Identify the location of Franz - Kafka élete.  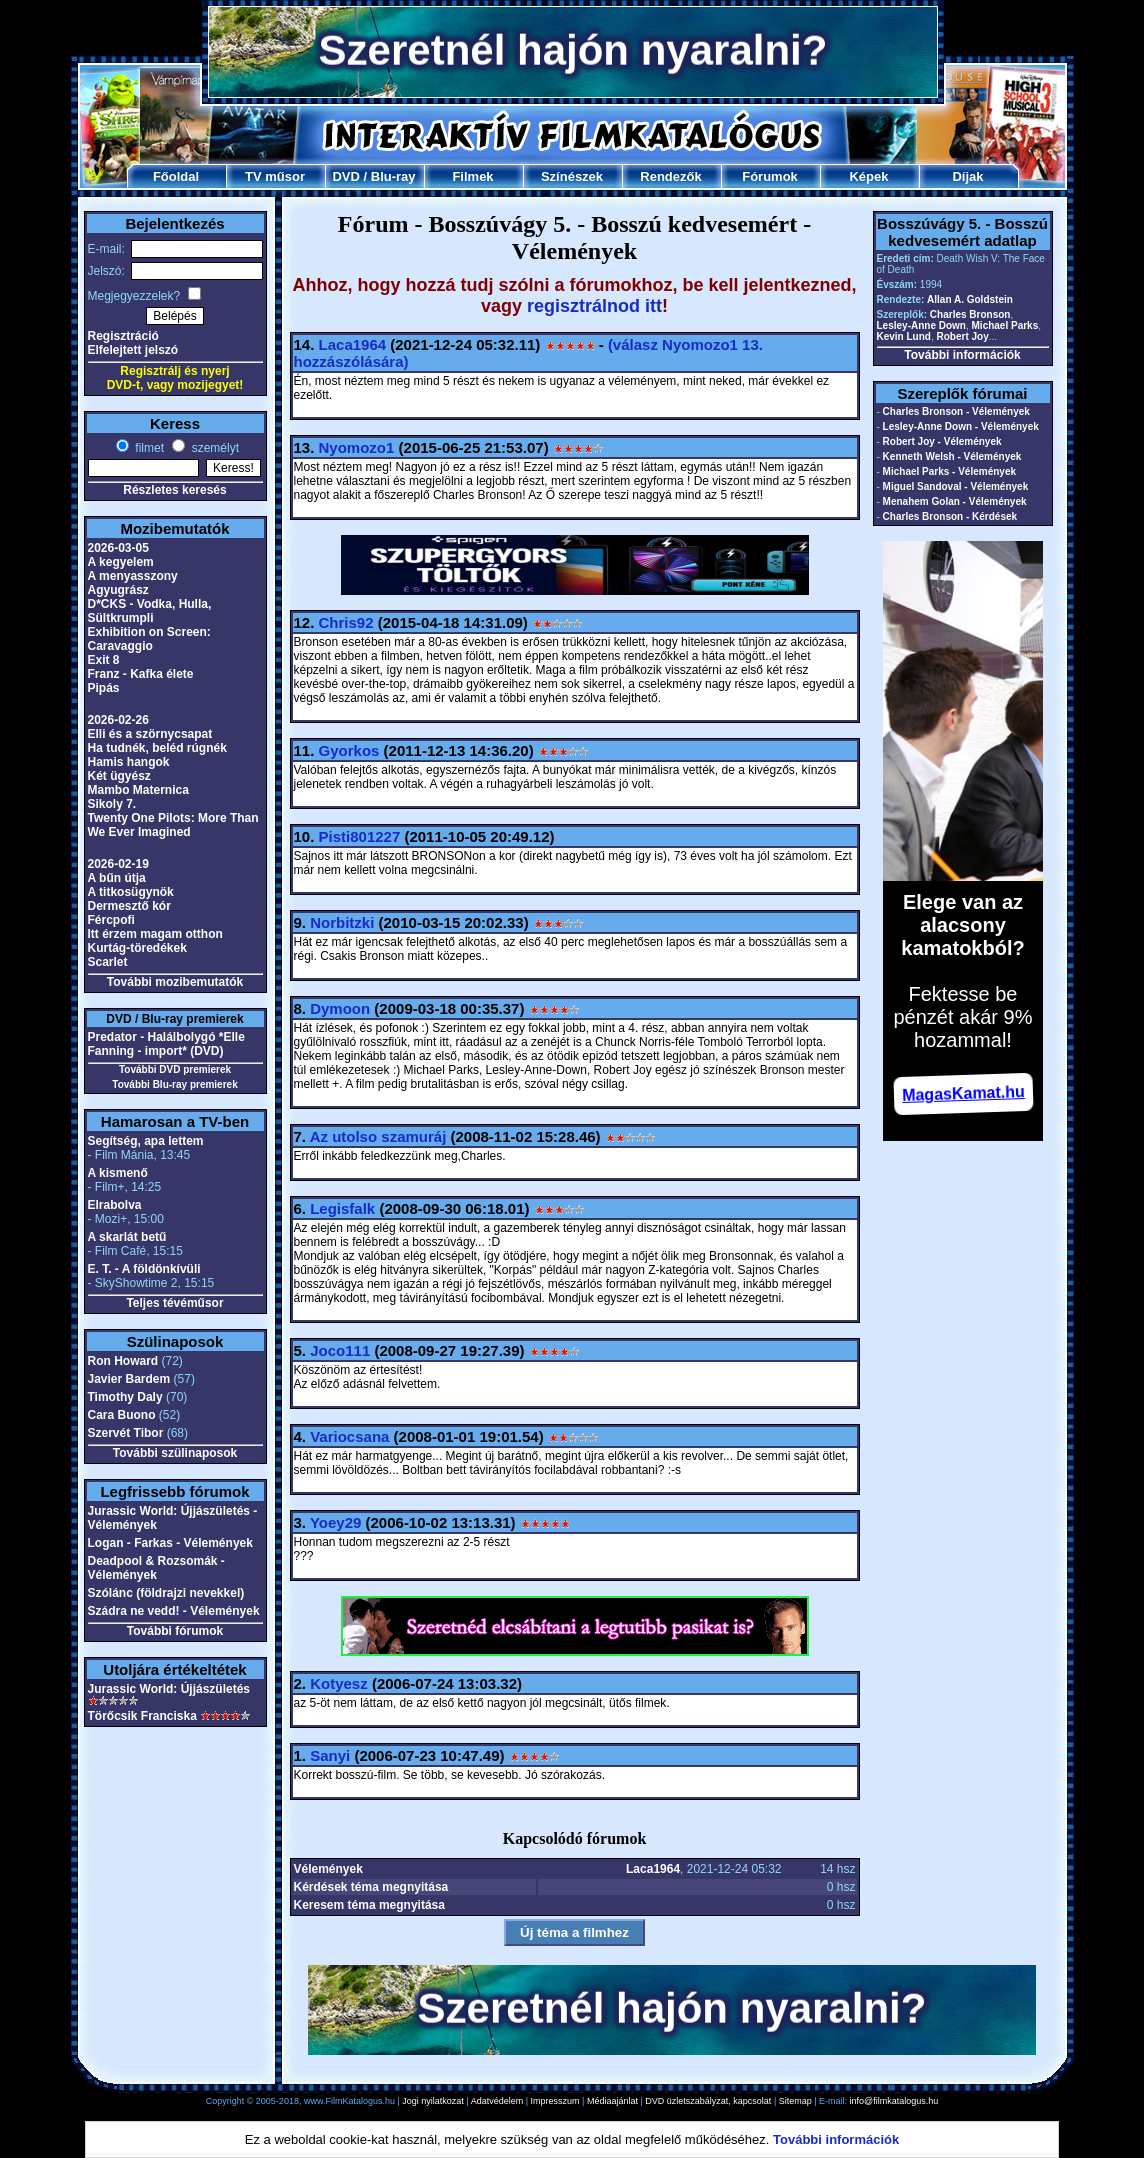
(141, 674).